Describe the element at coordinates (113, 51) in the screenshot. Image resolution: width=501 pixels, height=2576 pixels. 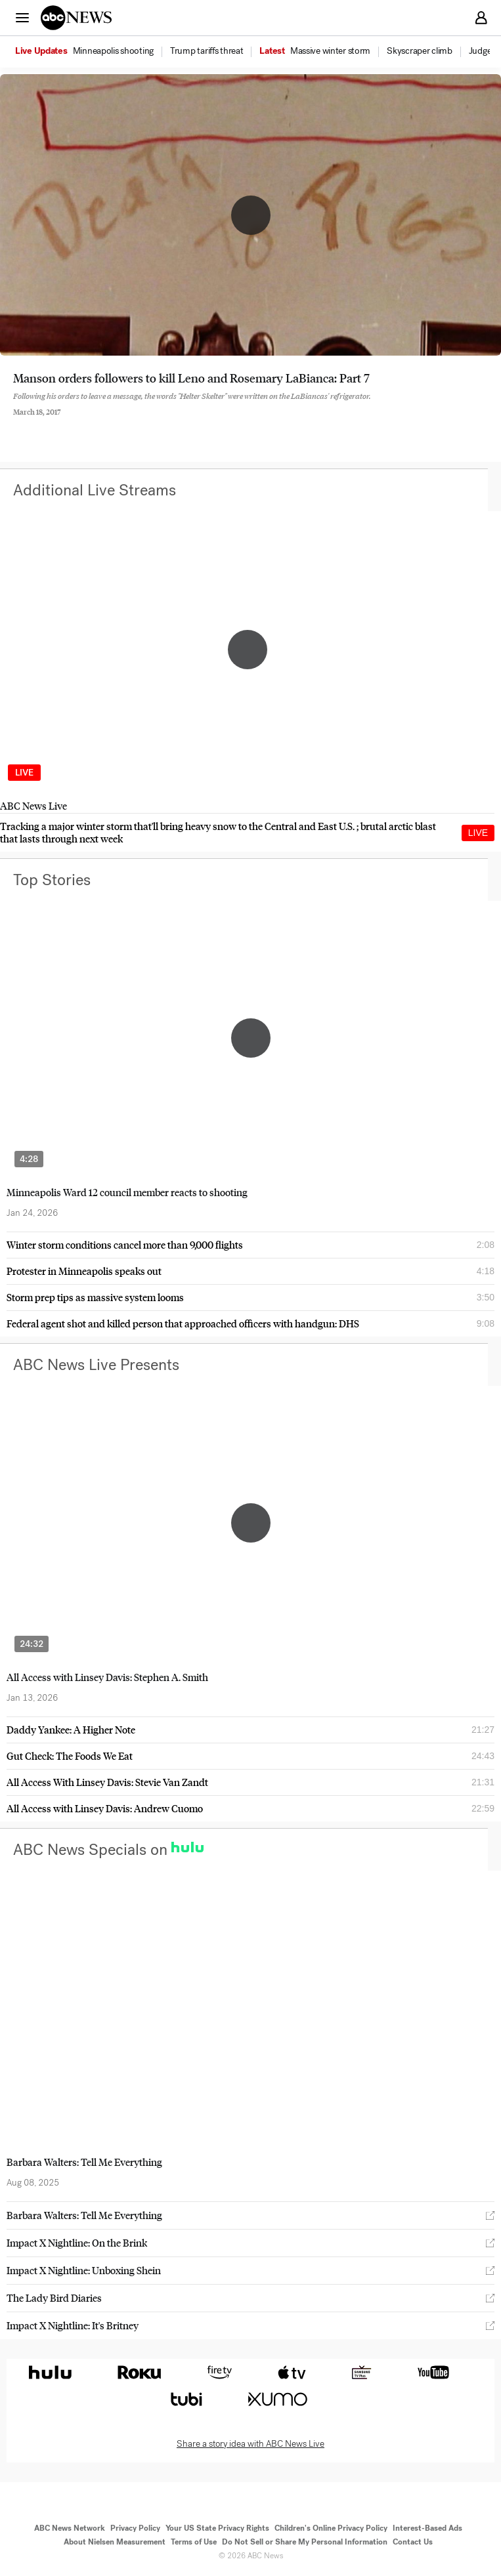
I see `[menuitem]` at that location.